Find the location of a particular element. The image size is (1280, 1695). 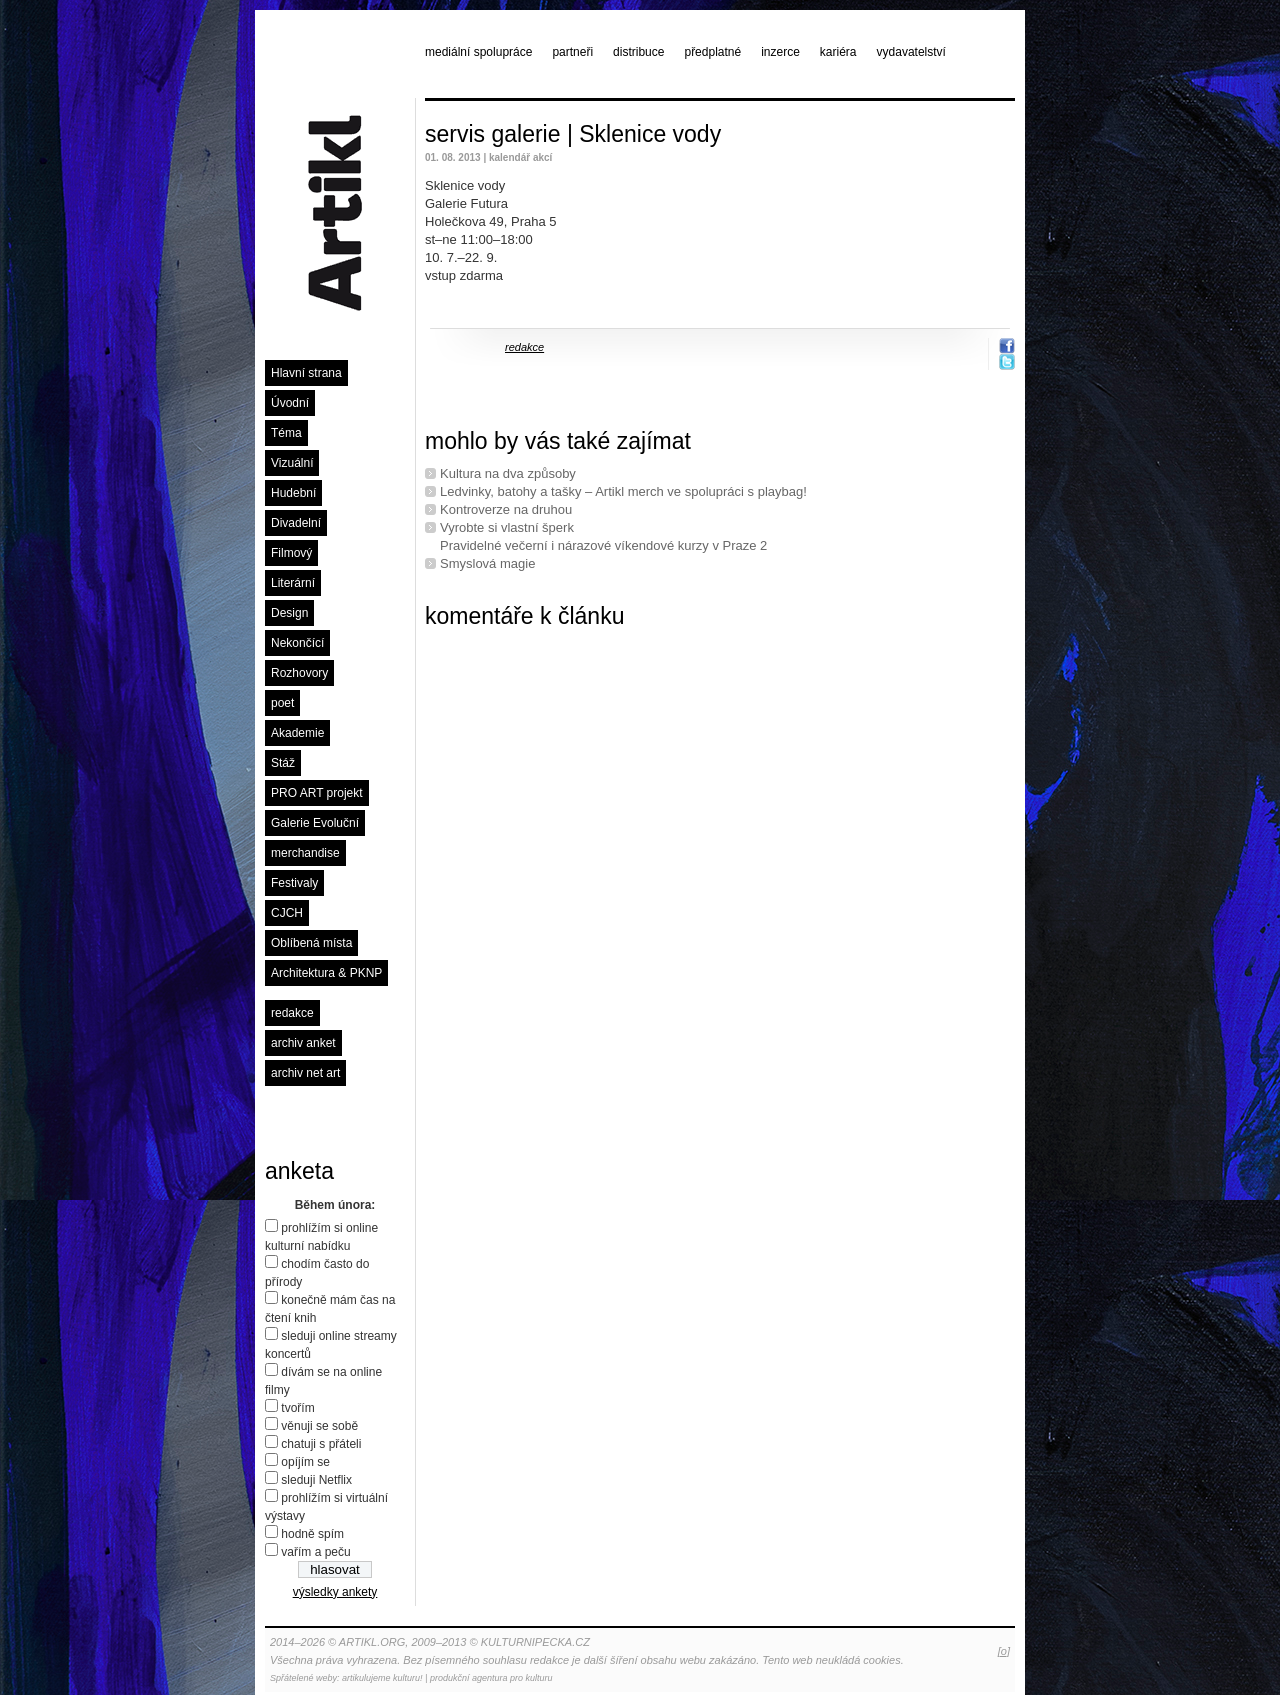

Ledvinky, batohy a tašky – Artikl merch ve spolupráci s playbag! is located at coordinates (623, 491).